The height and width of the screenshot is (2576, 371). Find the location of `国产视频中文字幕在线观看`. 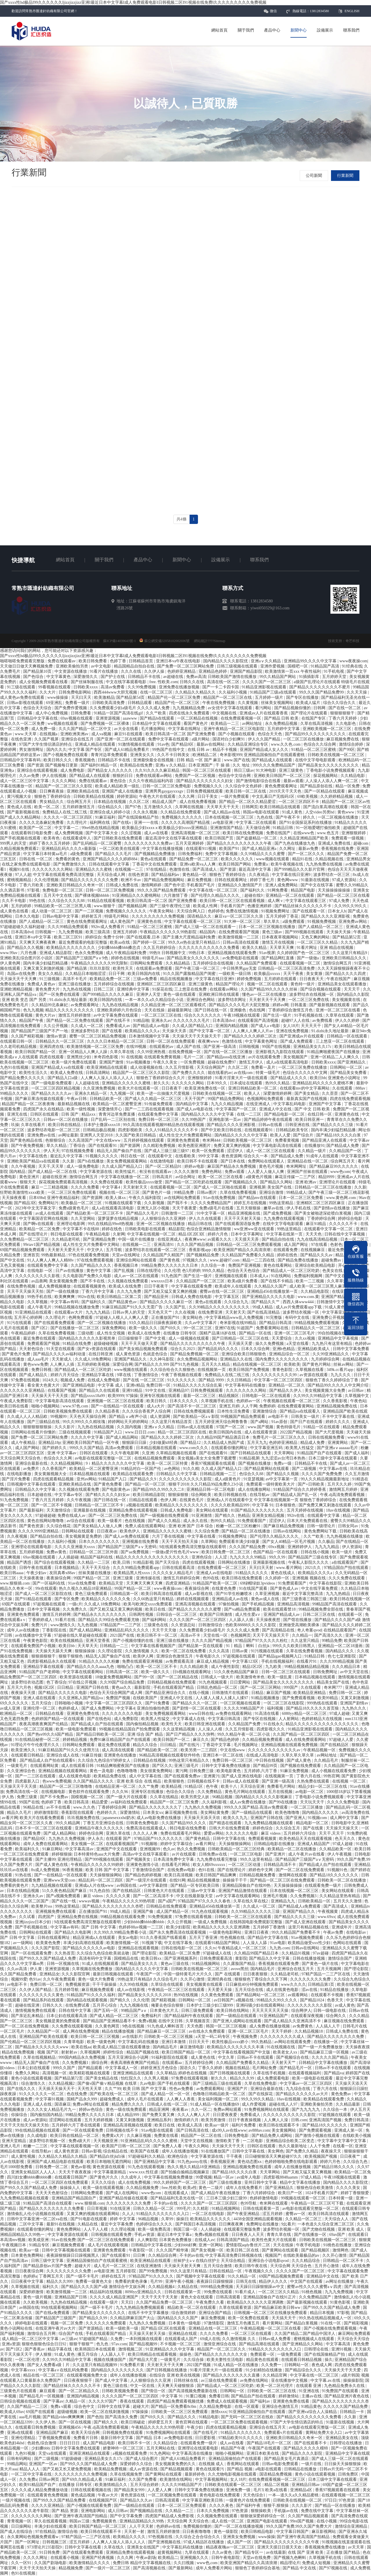

国产视频中文字幕在线观看 is located at coordinates (201, 2276).